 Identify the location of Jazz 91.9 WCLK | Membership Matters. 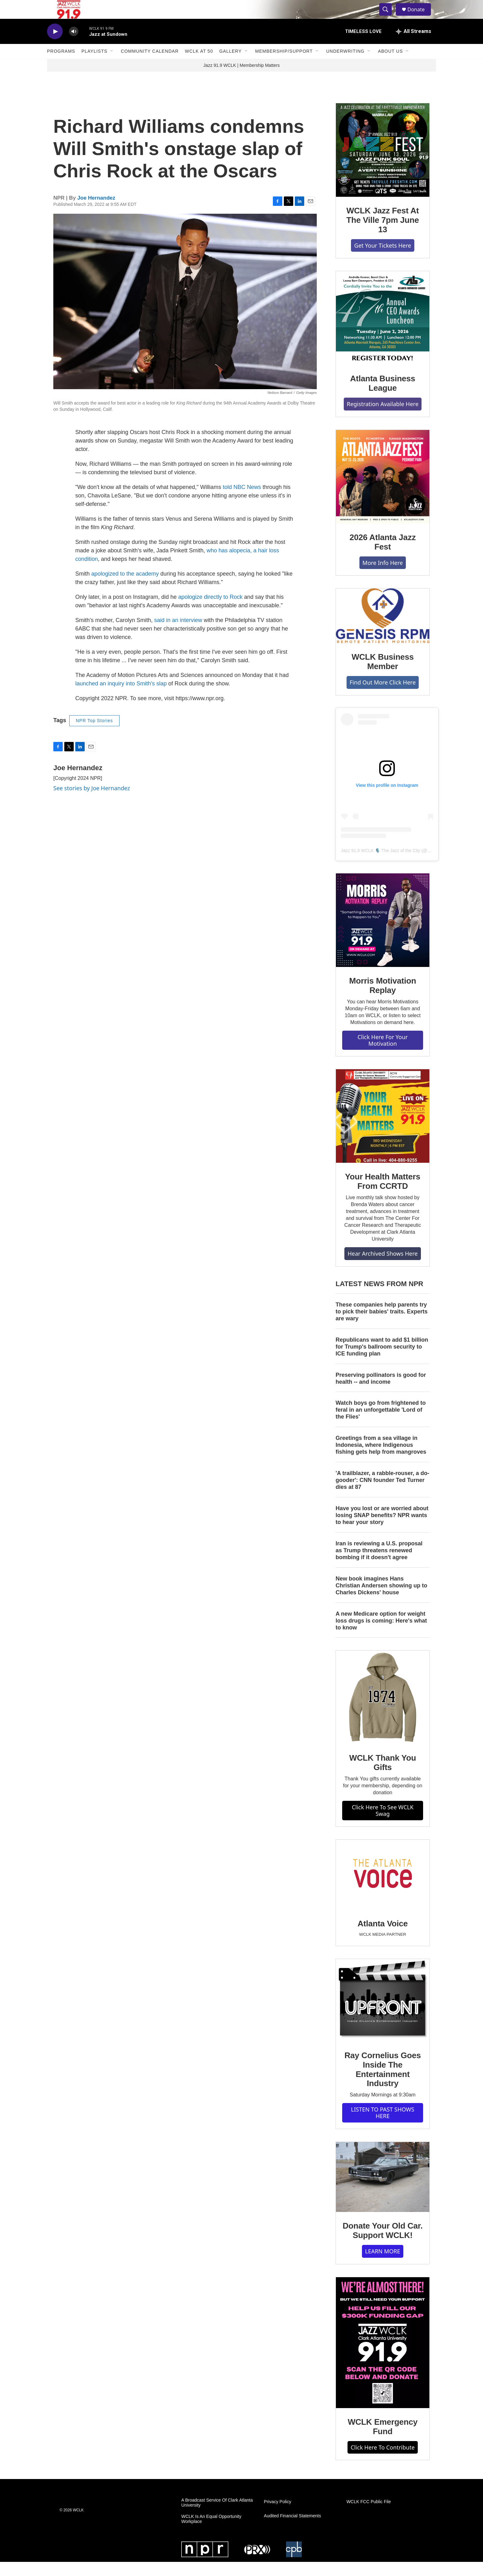
(241, 79).